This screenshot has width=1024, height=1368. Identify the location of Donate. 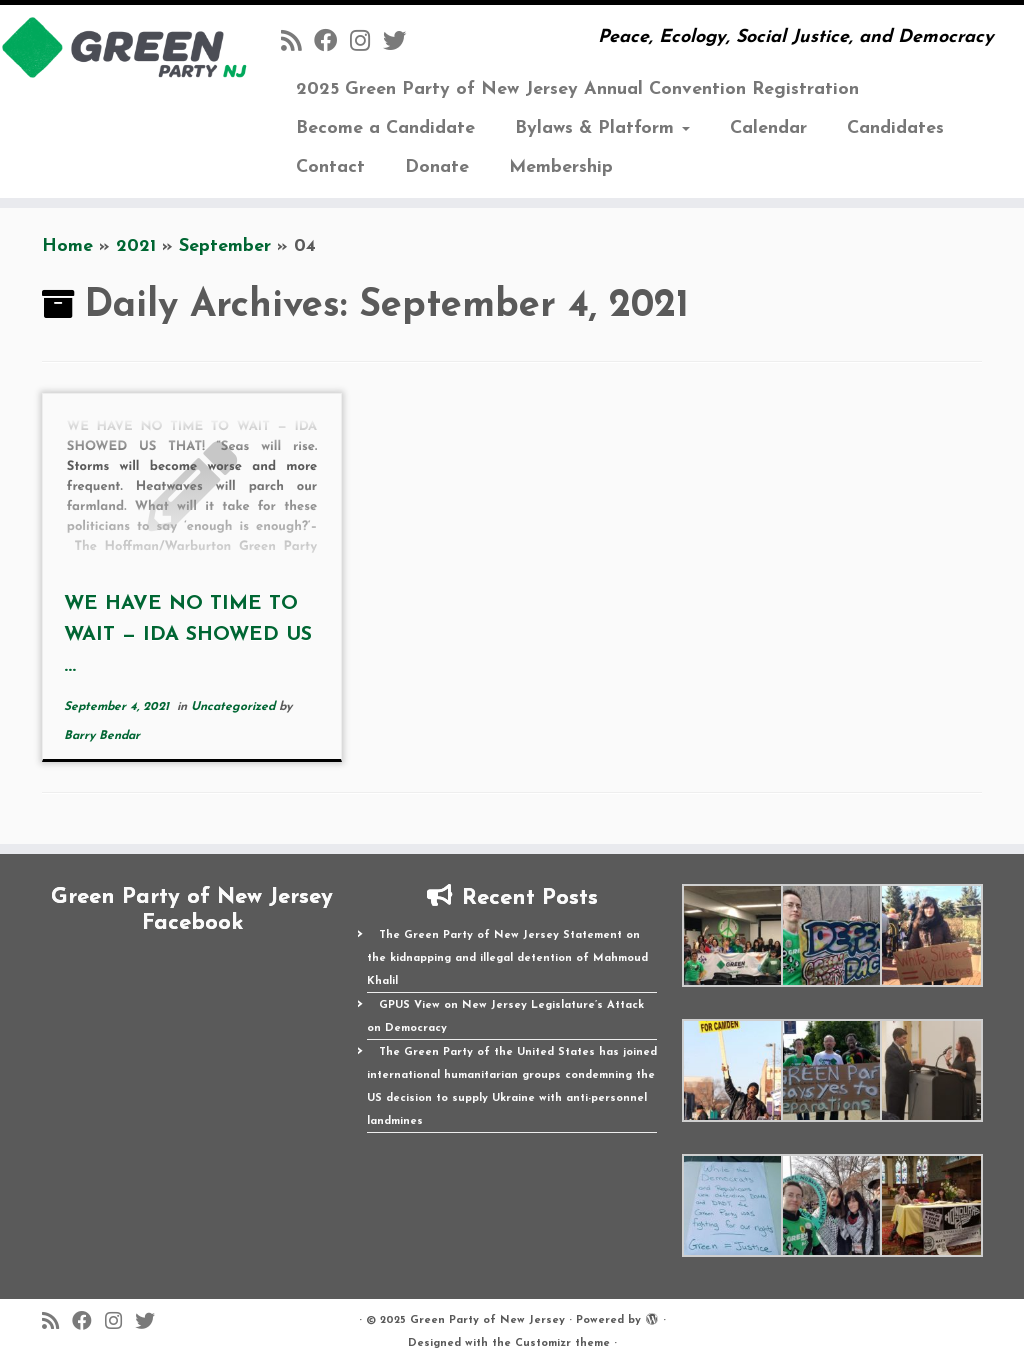
(437, 167).